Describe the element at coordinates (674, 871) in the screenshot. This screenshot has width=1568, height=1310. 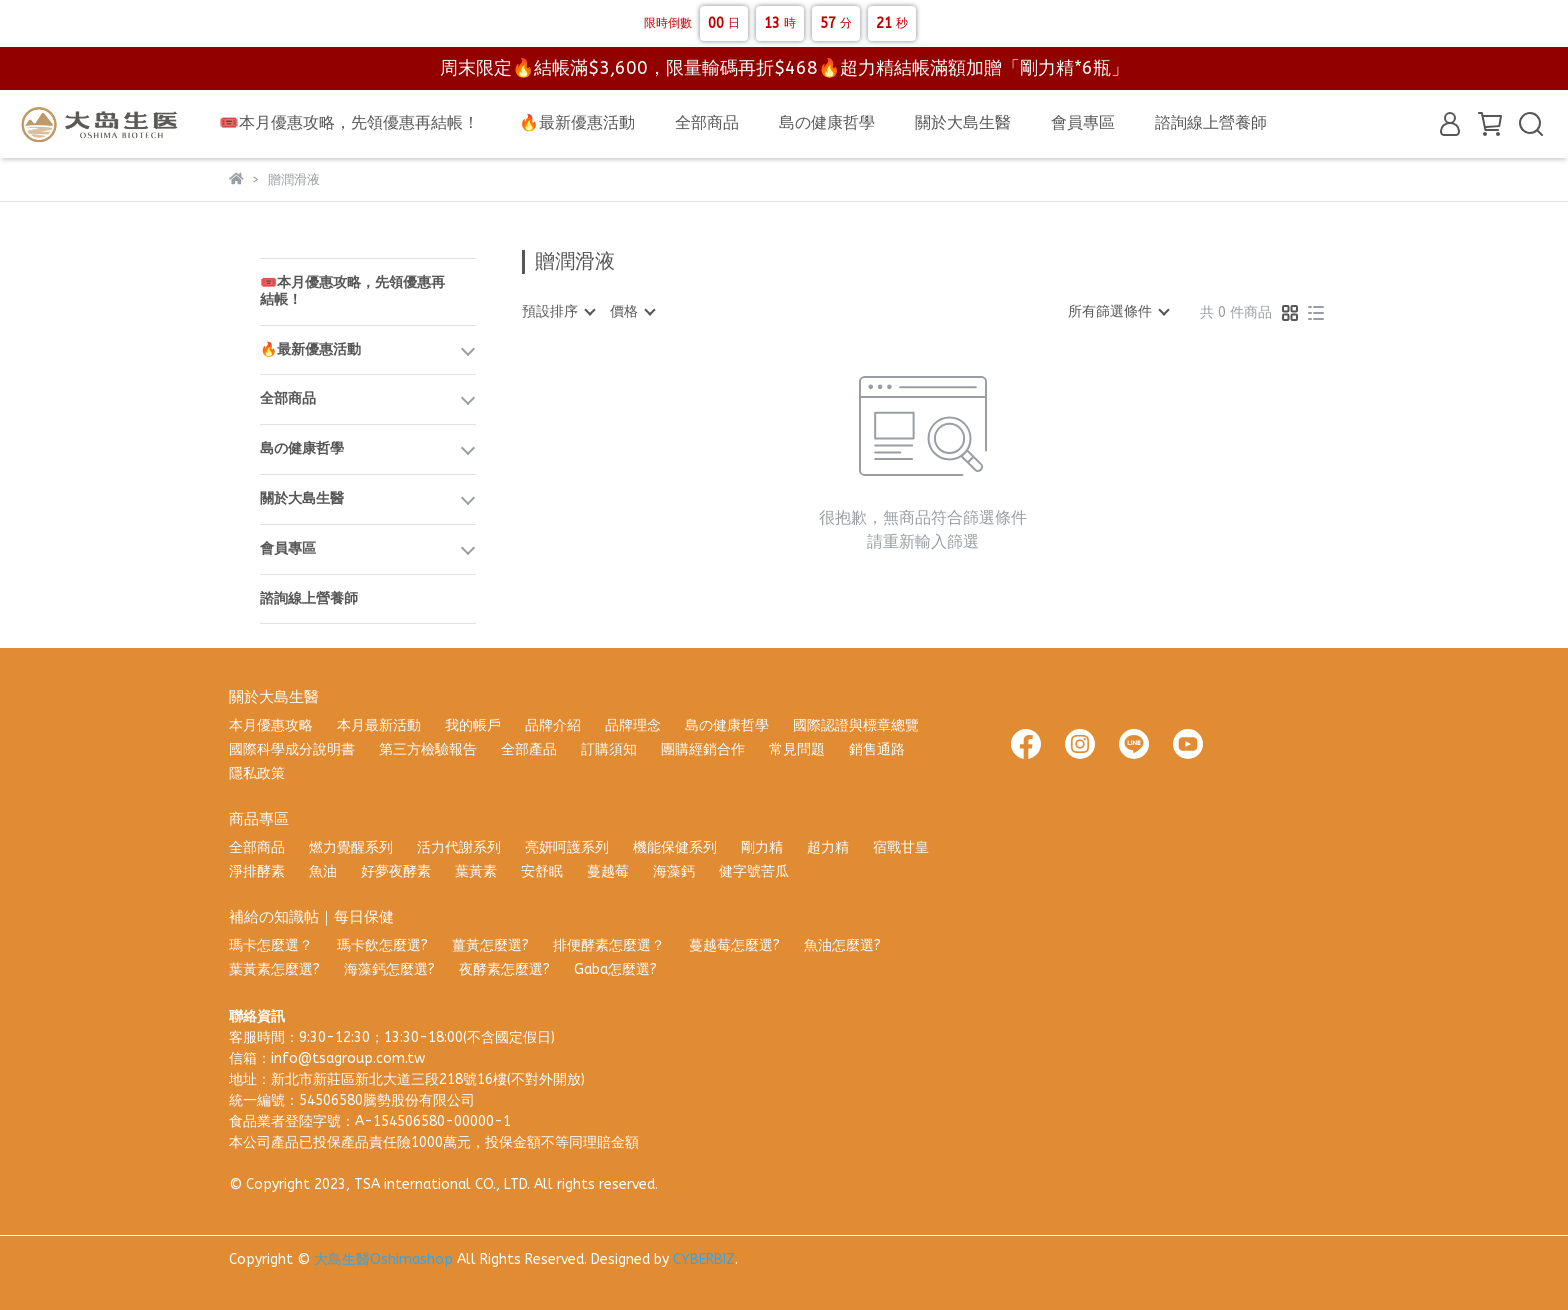
I see `海藻鈣` at that location.